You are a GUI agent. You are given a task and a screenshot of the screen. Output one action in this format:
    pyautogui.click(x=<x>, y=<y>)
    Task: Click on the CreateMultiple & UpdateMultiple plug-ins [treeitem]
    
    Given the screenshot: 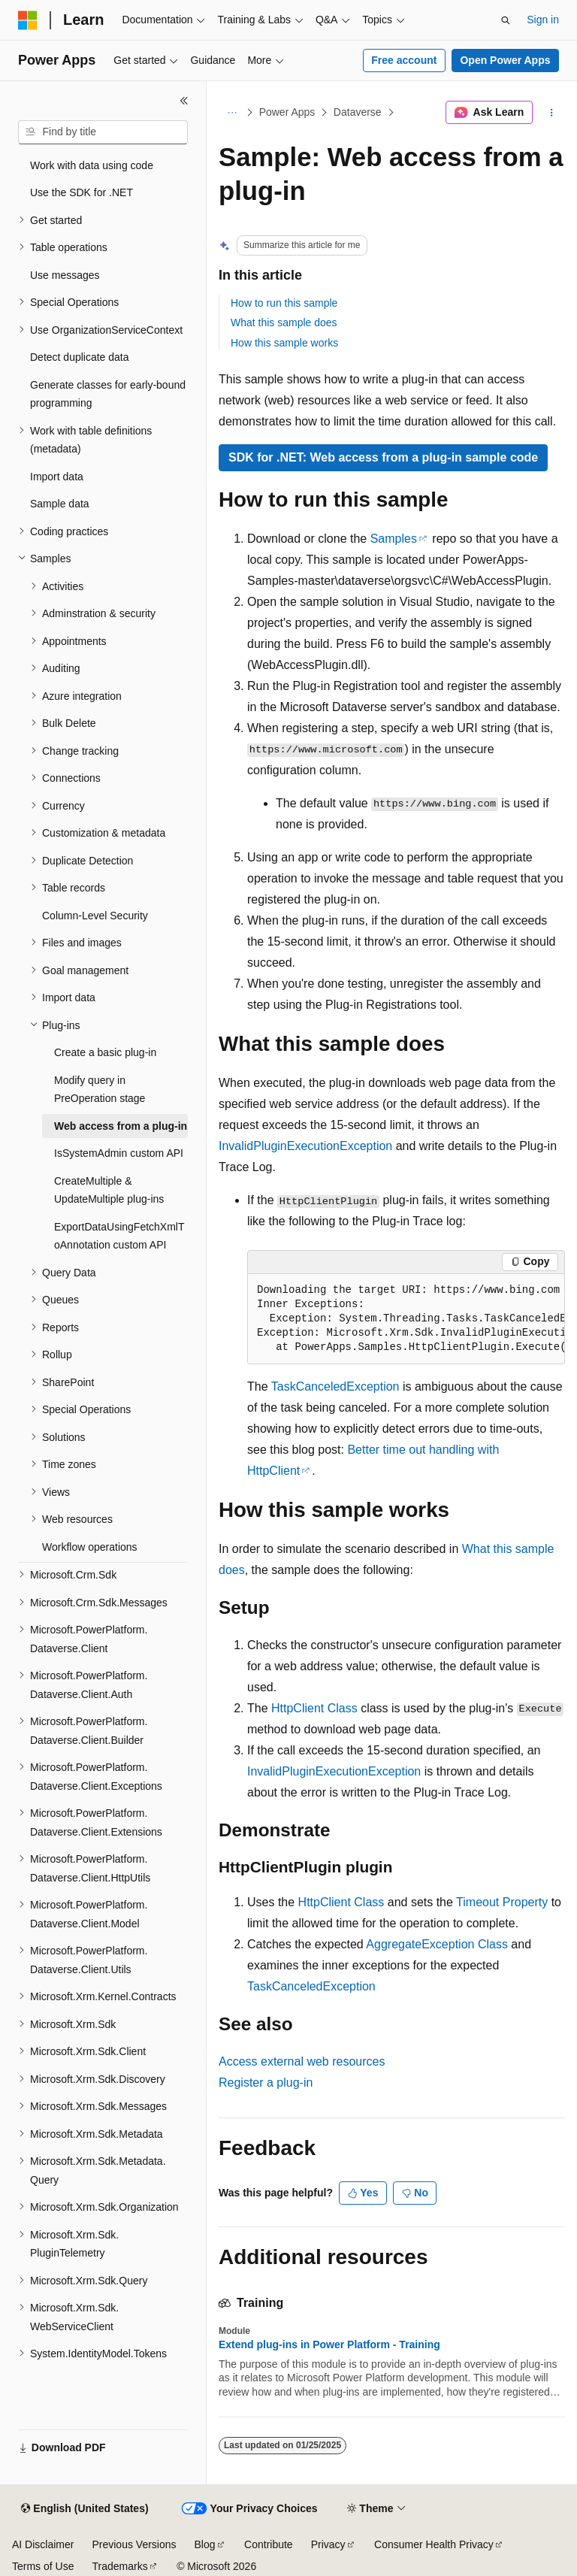 What is the action you would take?
    pyautogui.click(x=109, y=1190)
    